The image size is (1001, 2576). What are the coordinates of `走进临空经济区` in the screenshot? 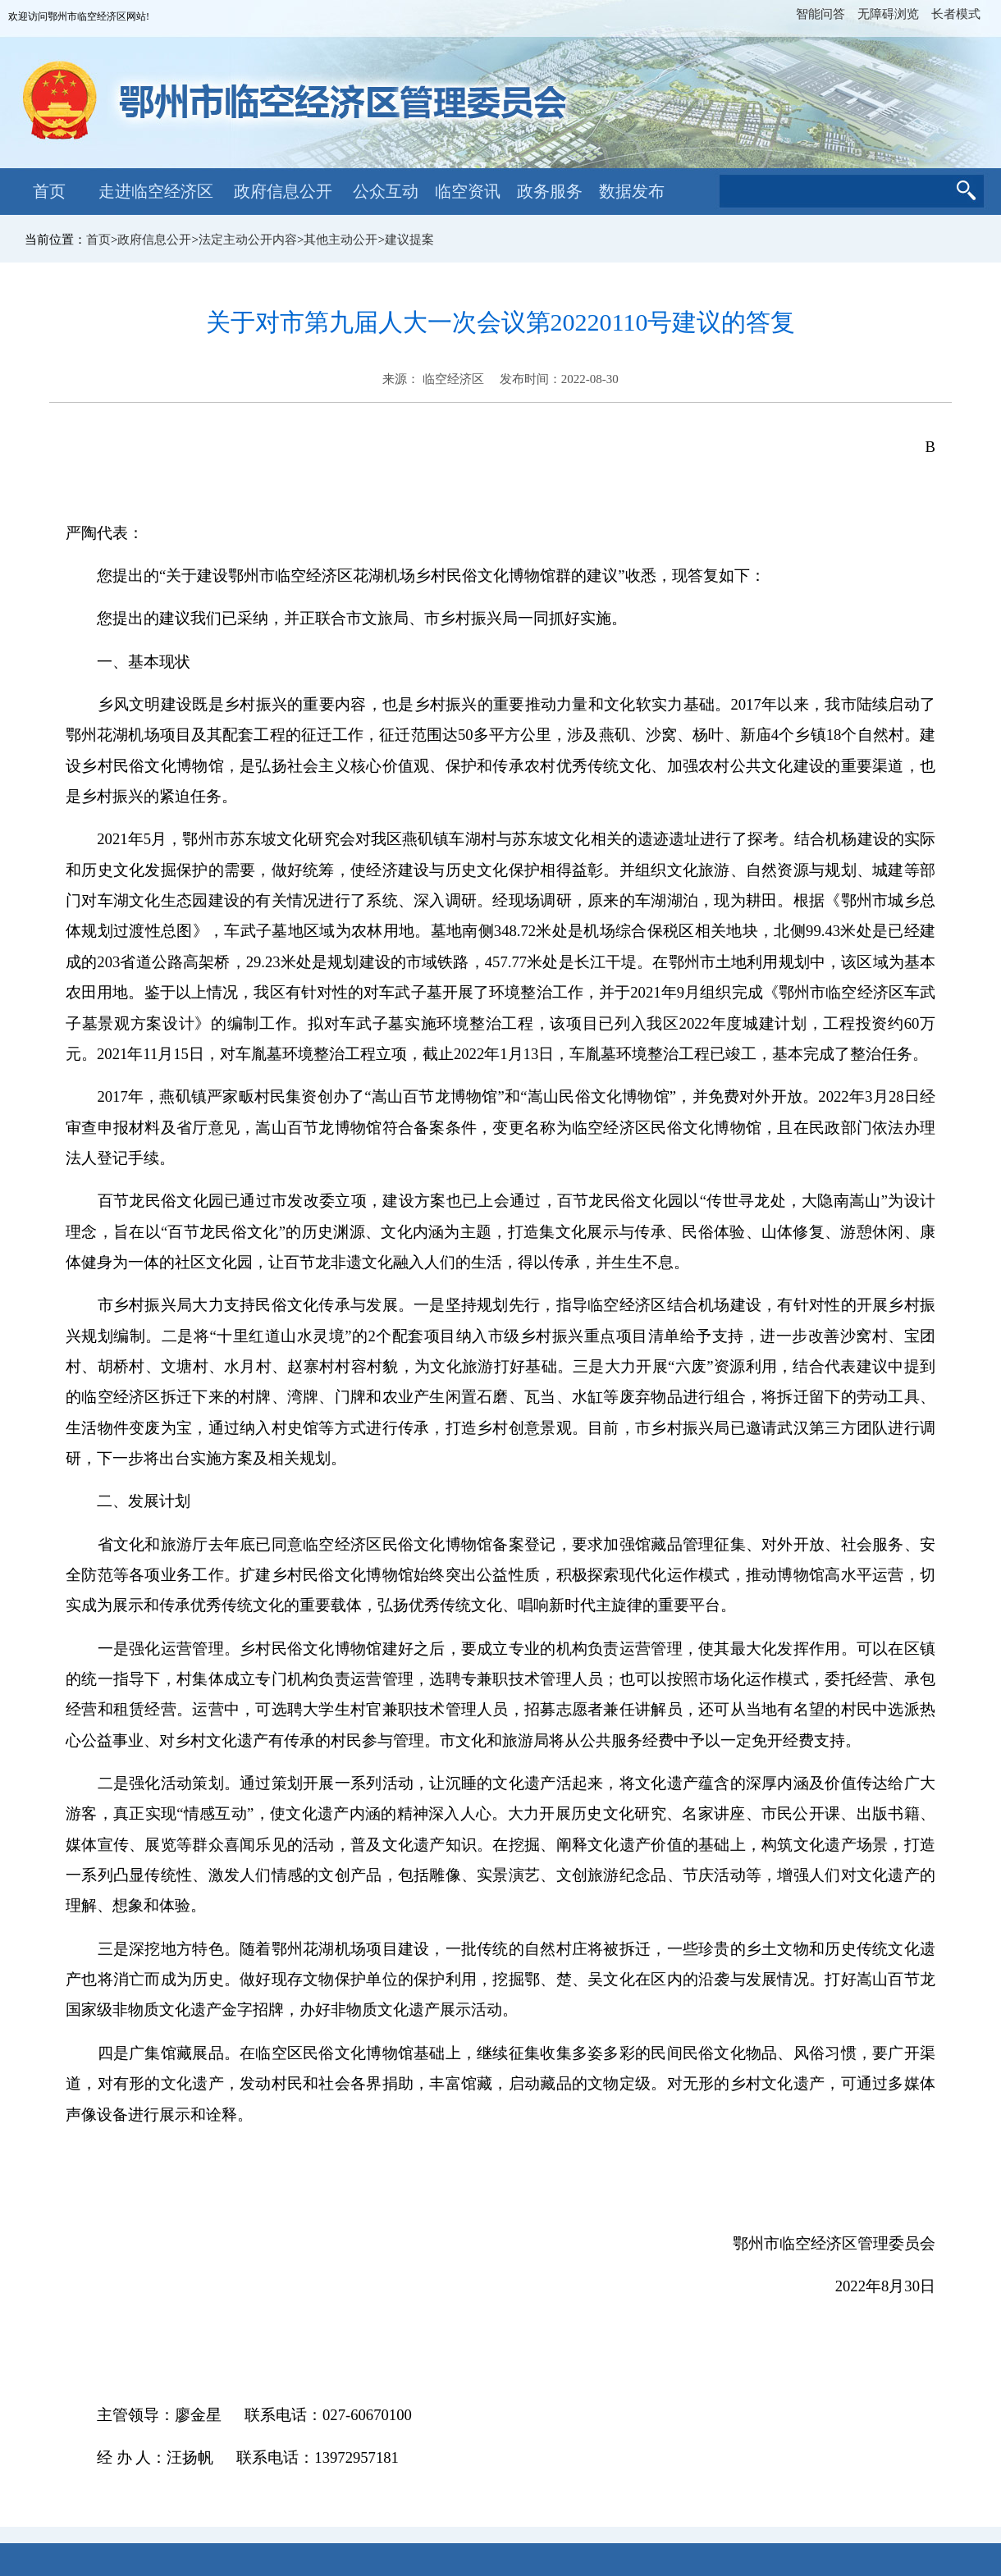 It's located at (155, 191).